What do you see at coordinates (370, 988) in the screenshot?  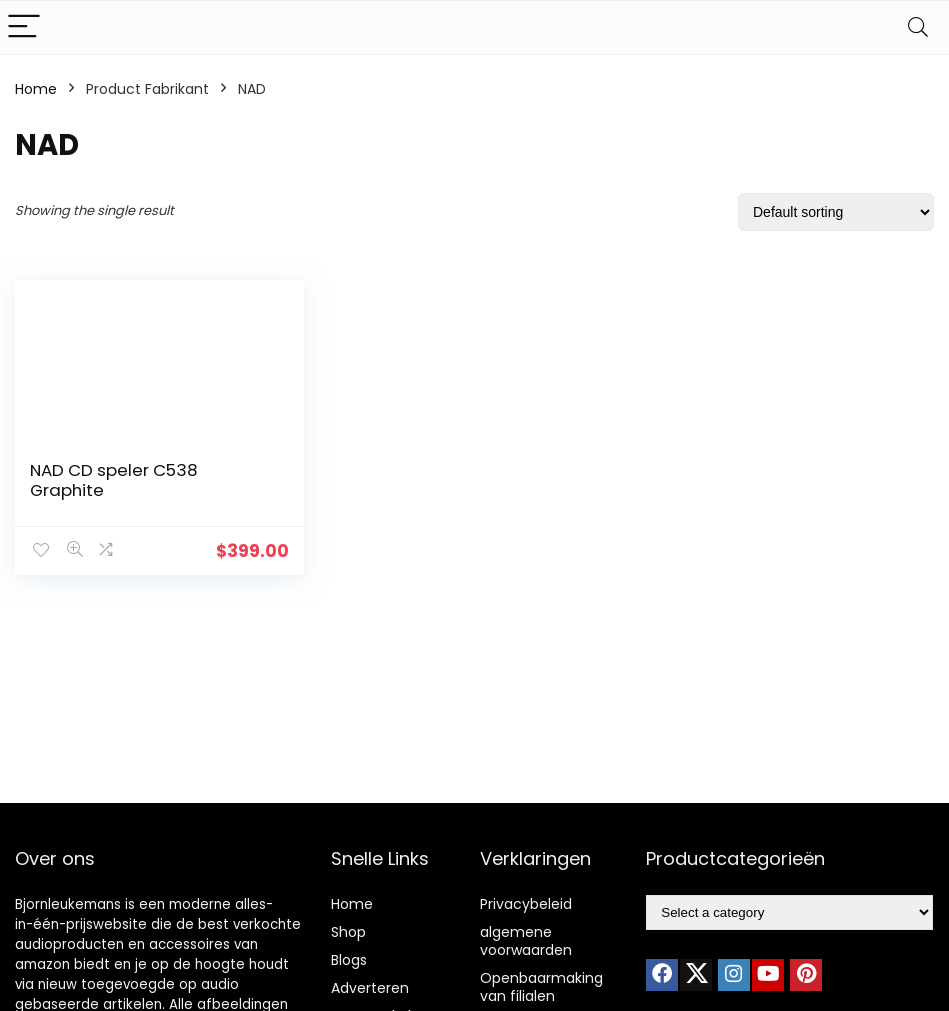 I see `Adverteren` at bounding box center [370, 988].